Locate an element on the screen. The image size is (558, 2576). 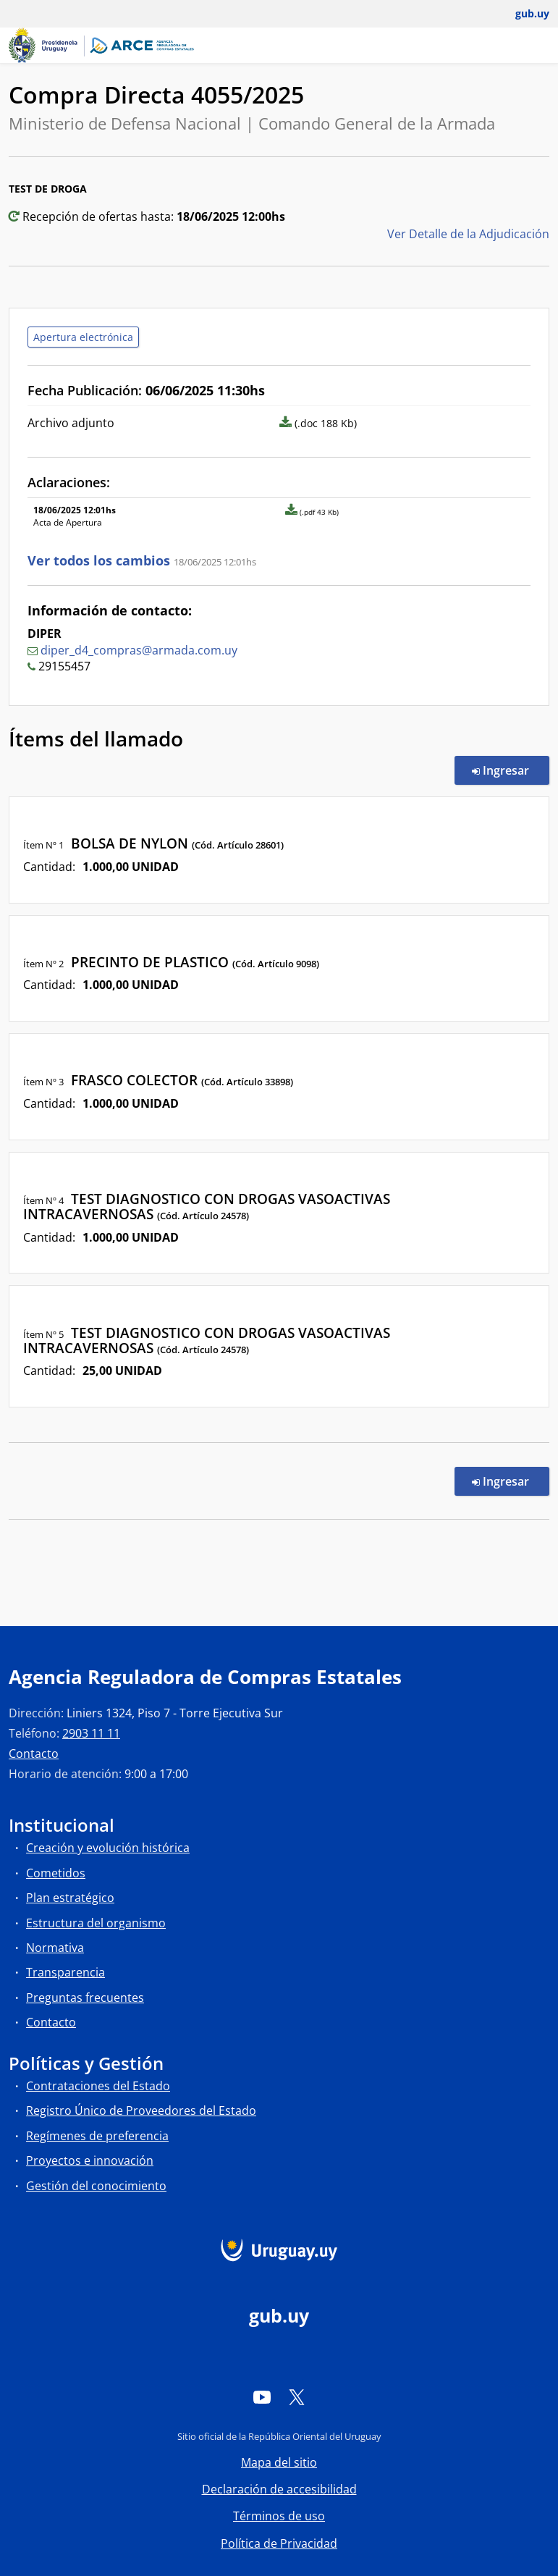
Cometidos is located at coordinates (55, 1873).